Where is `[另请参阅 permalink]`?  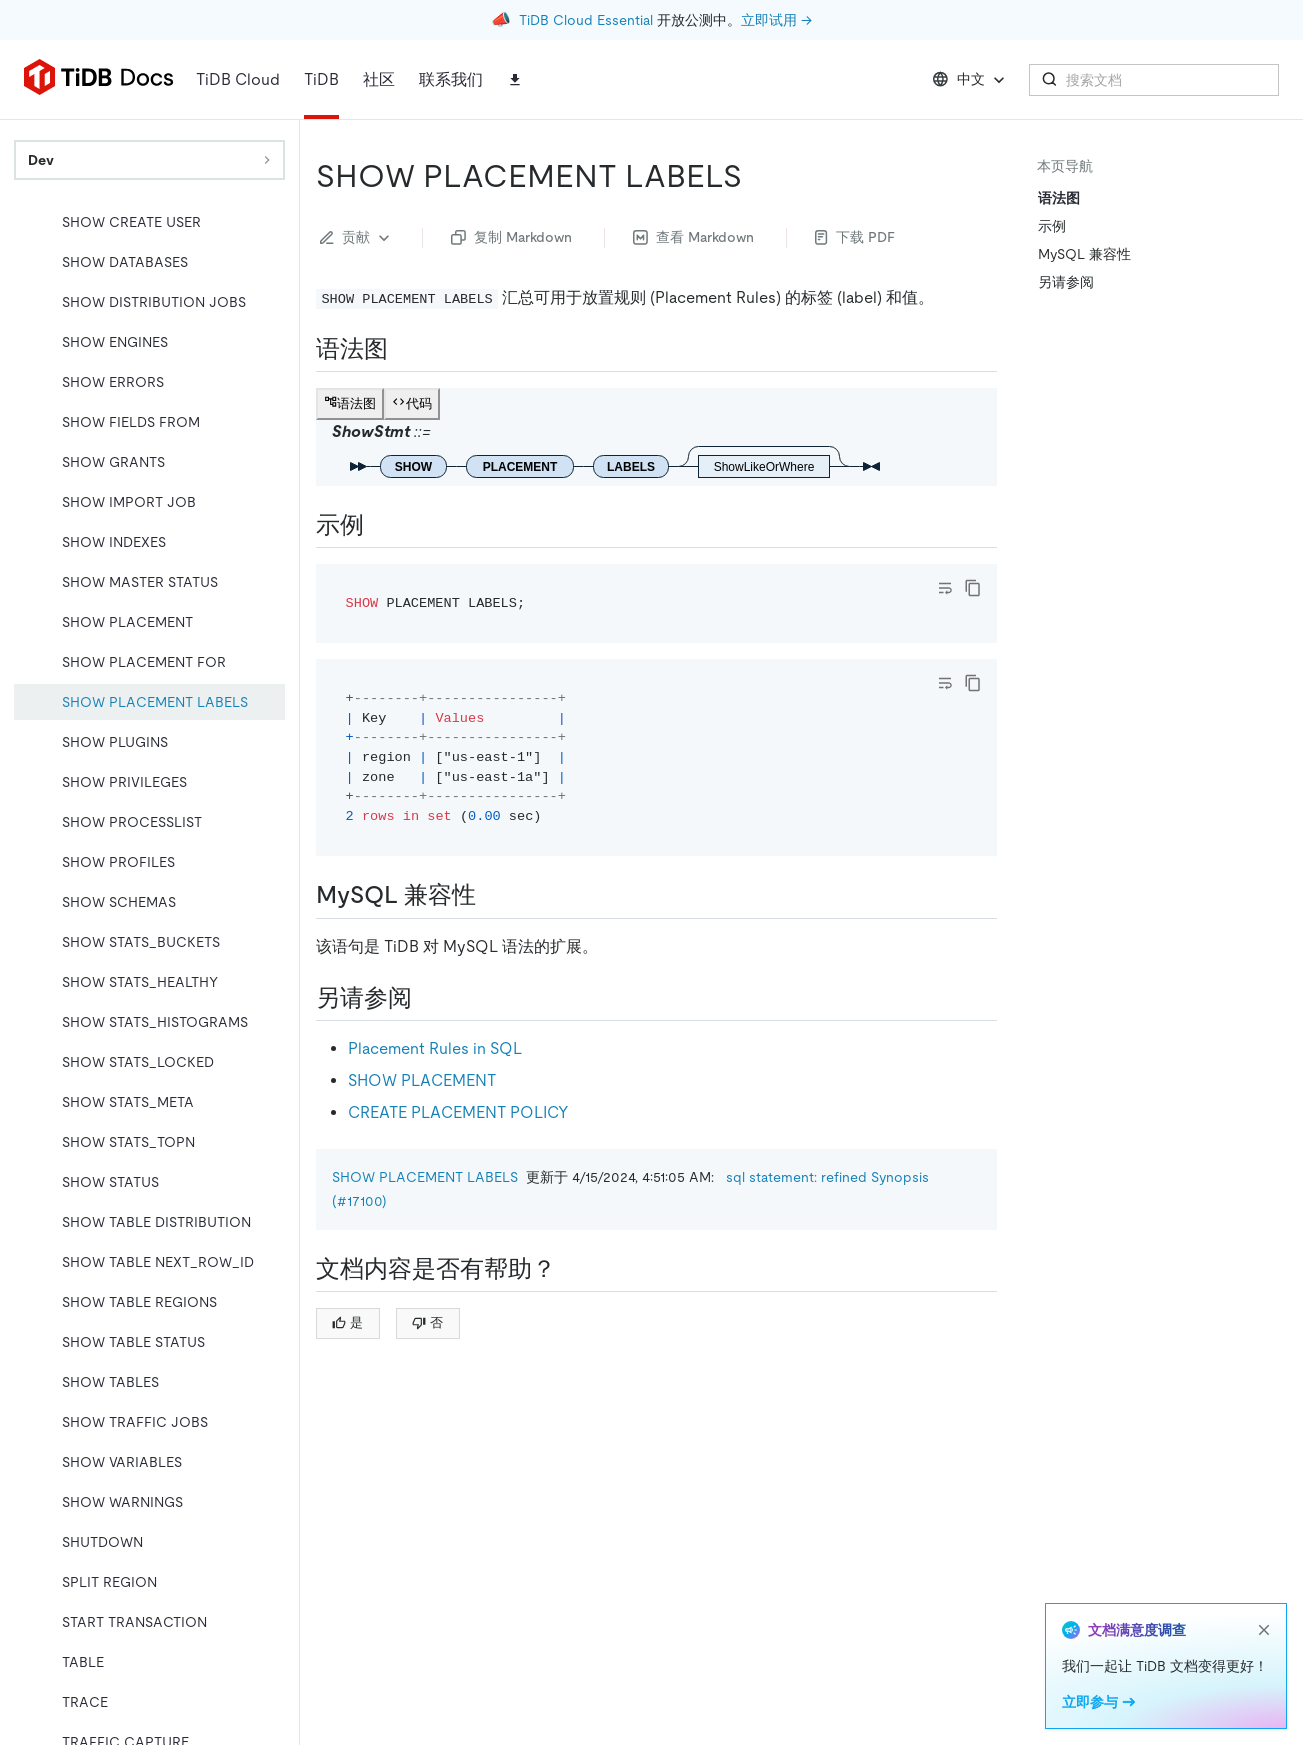
[另请参阅 permalink] is located at coordinates (428, 998).